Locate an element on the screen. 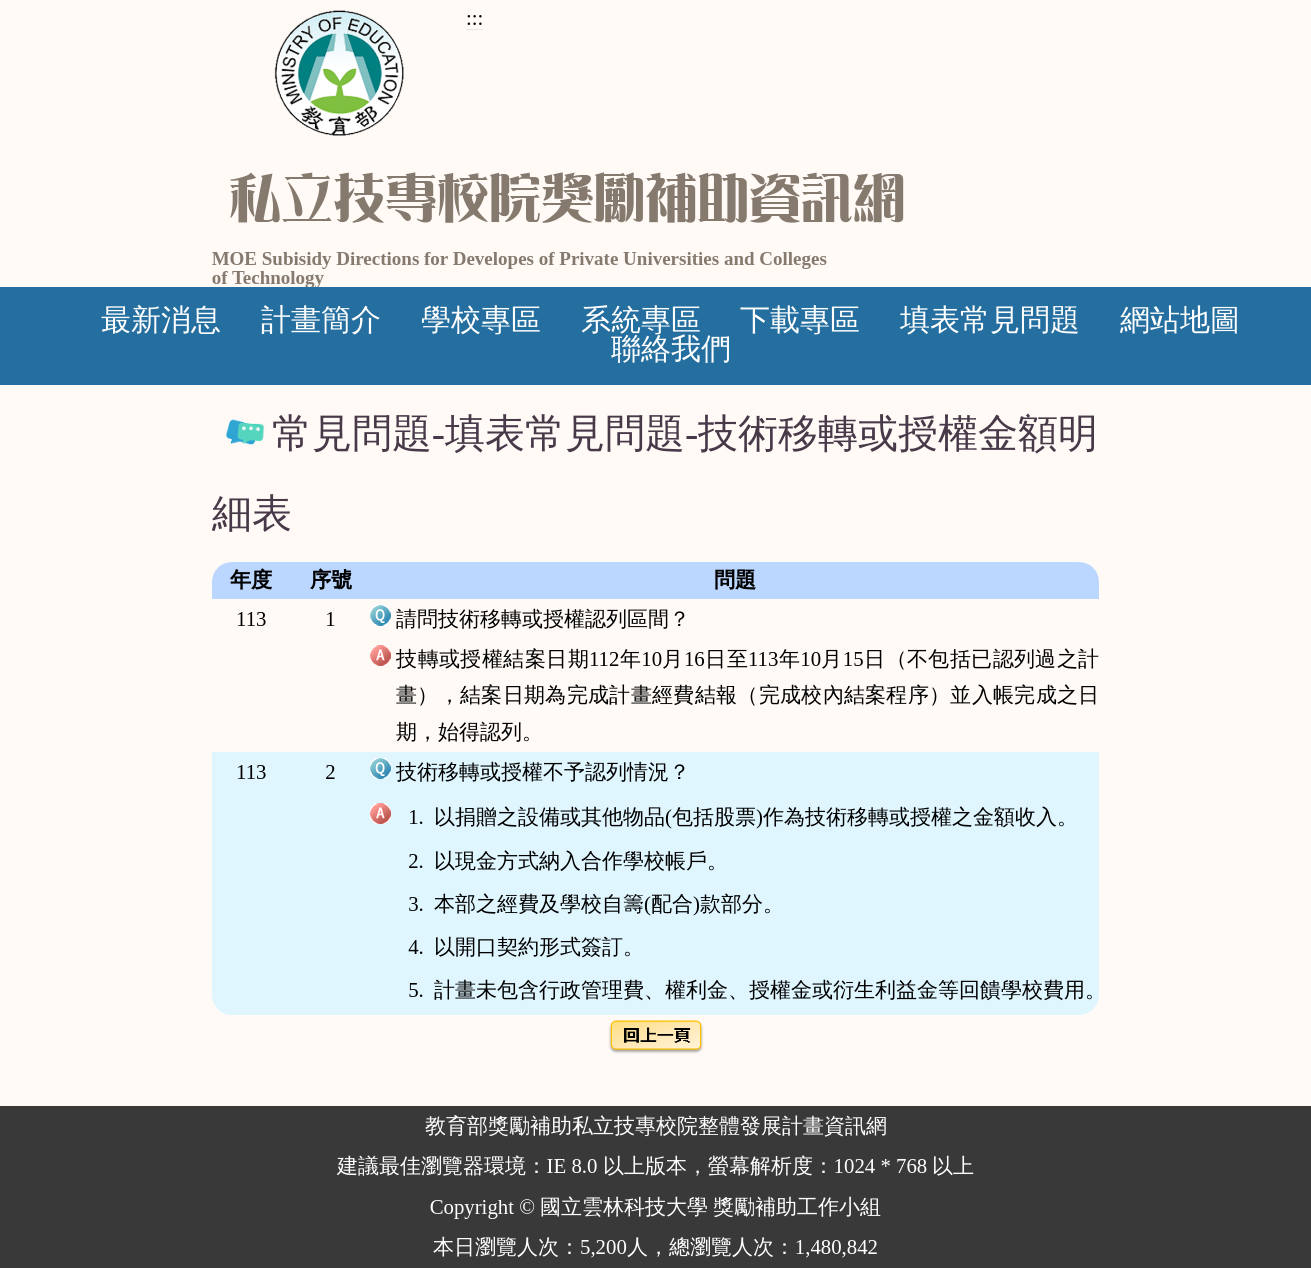  最新消息 is located at coordinates (161, 320).